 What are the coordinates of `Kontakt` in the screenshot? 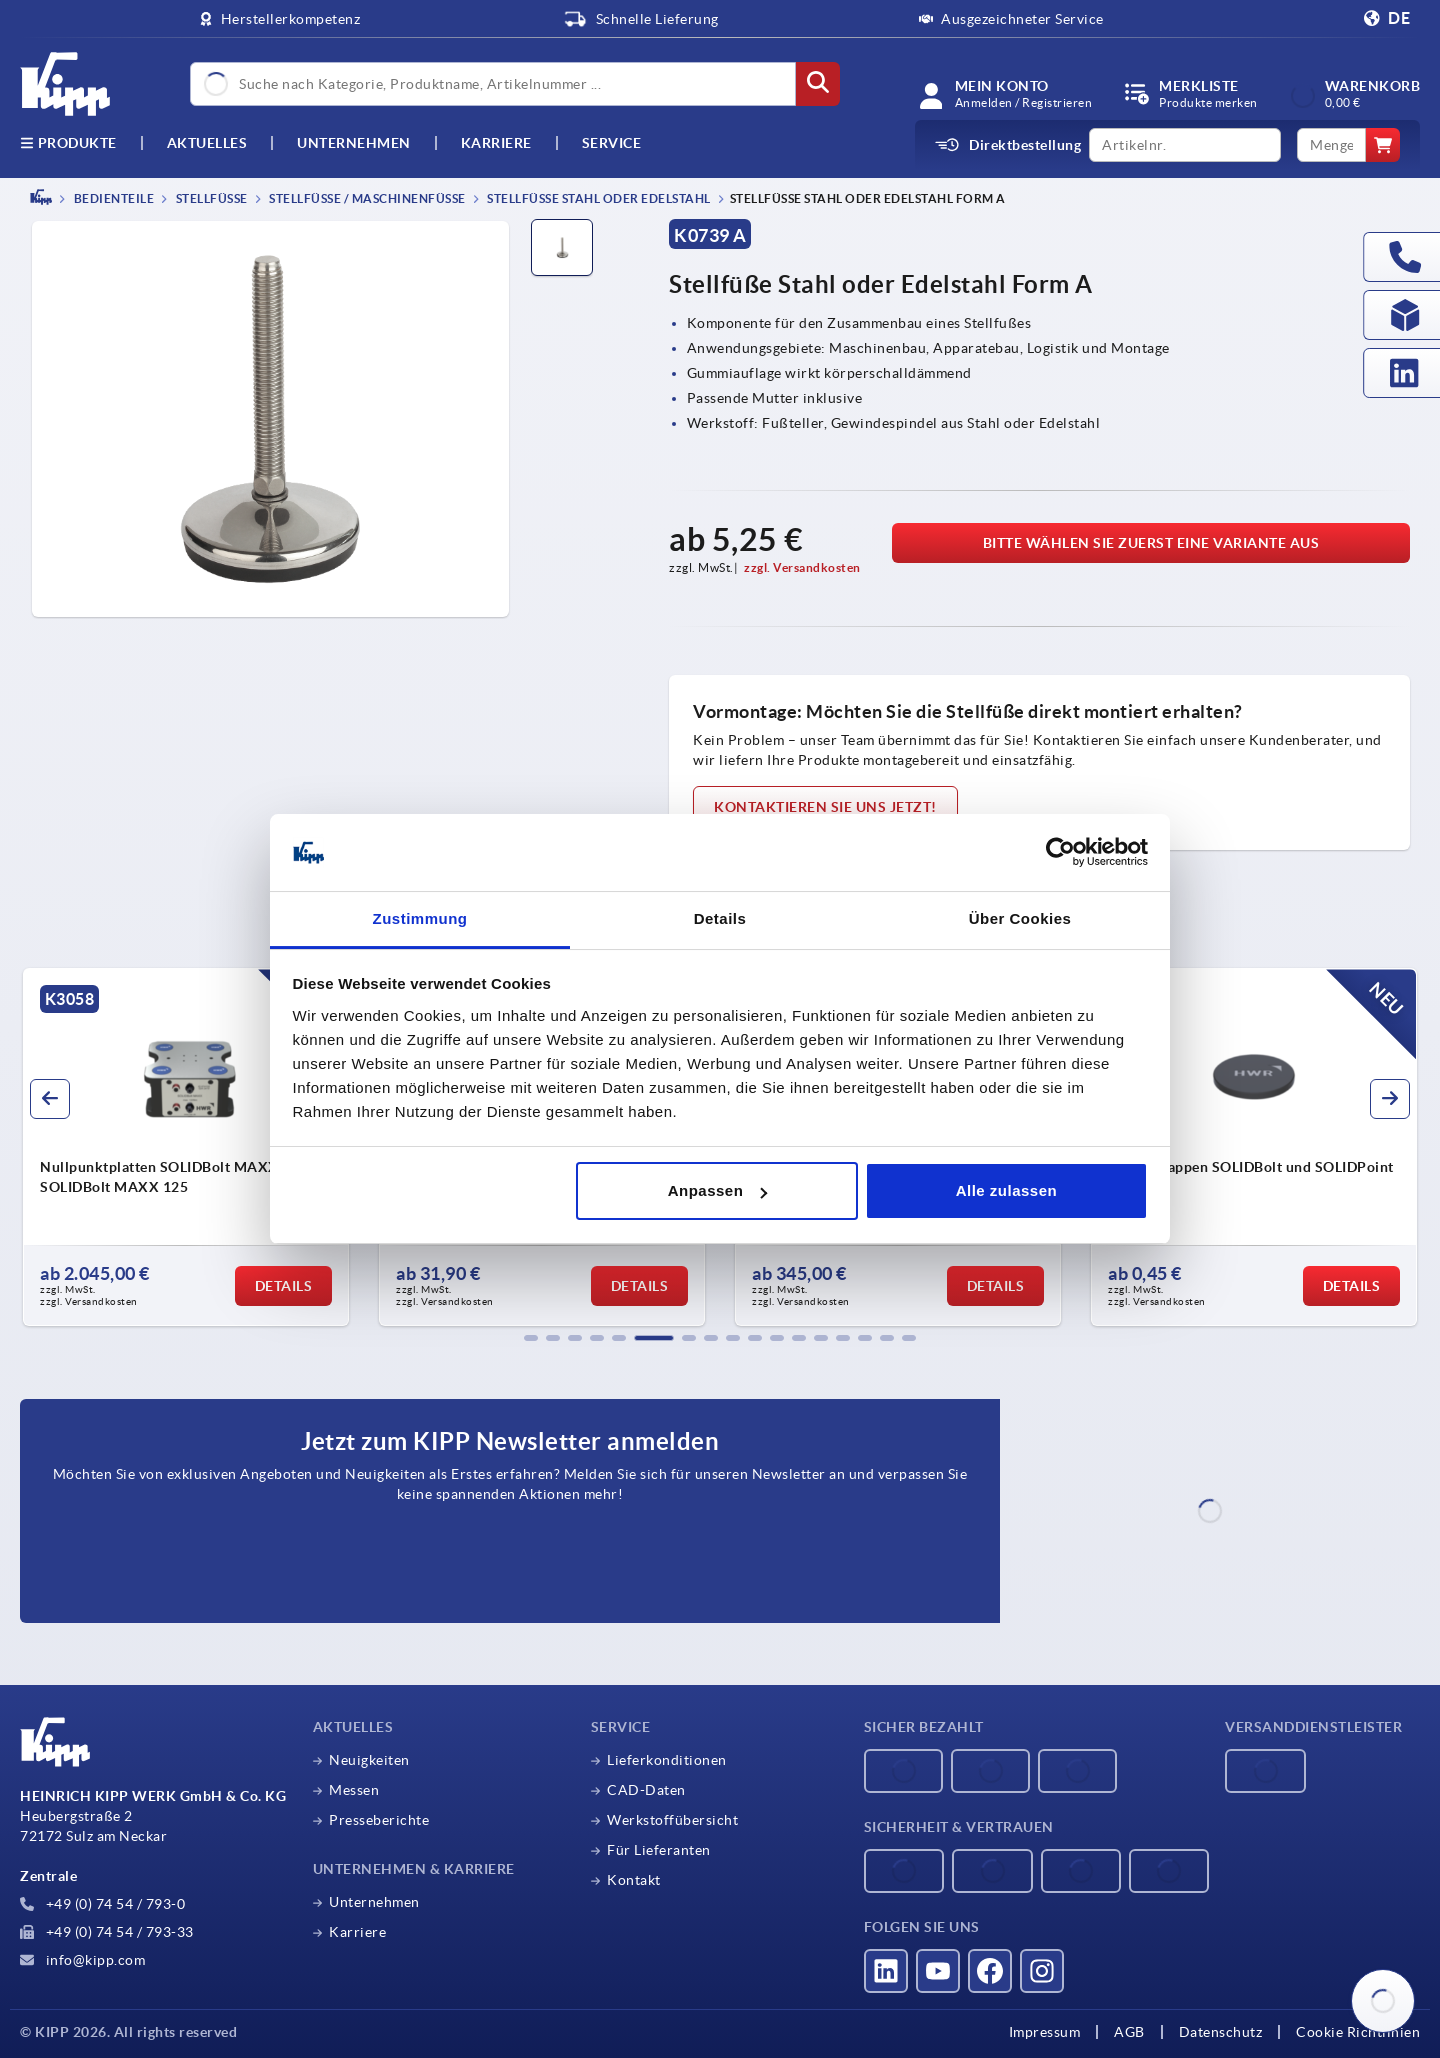 It's located at (634, 1880).